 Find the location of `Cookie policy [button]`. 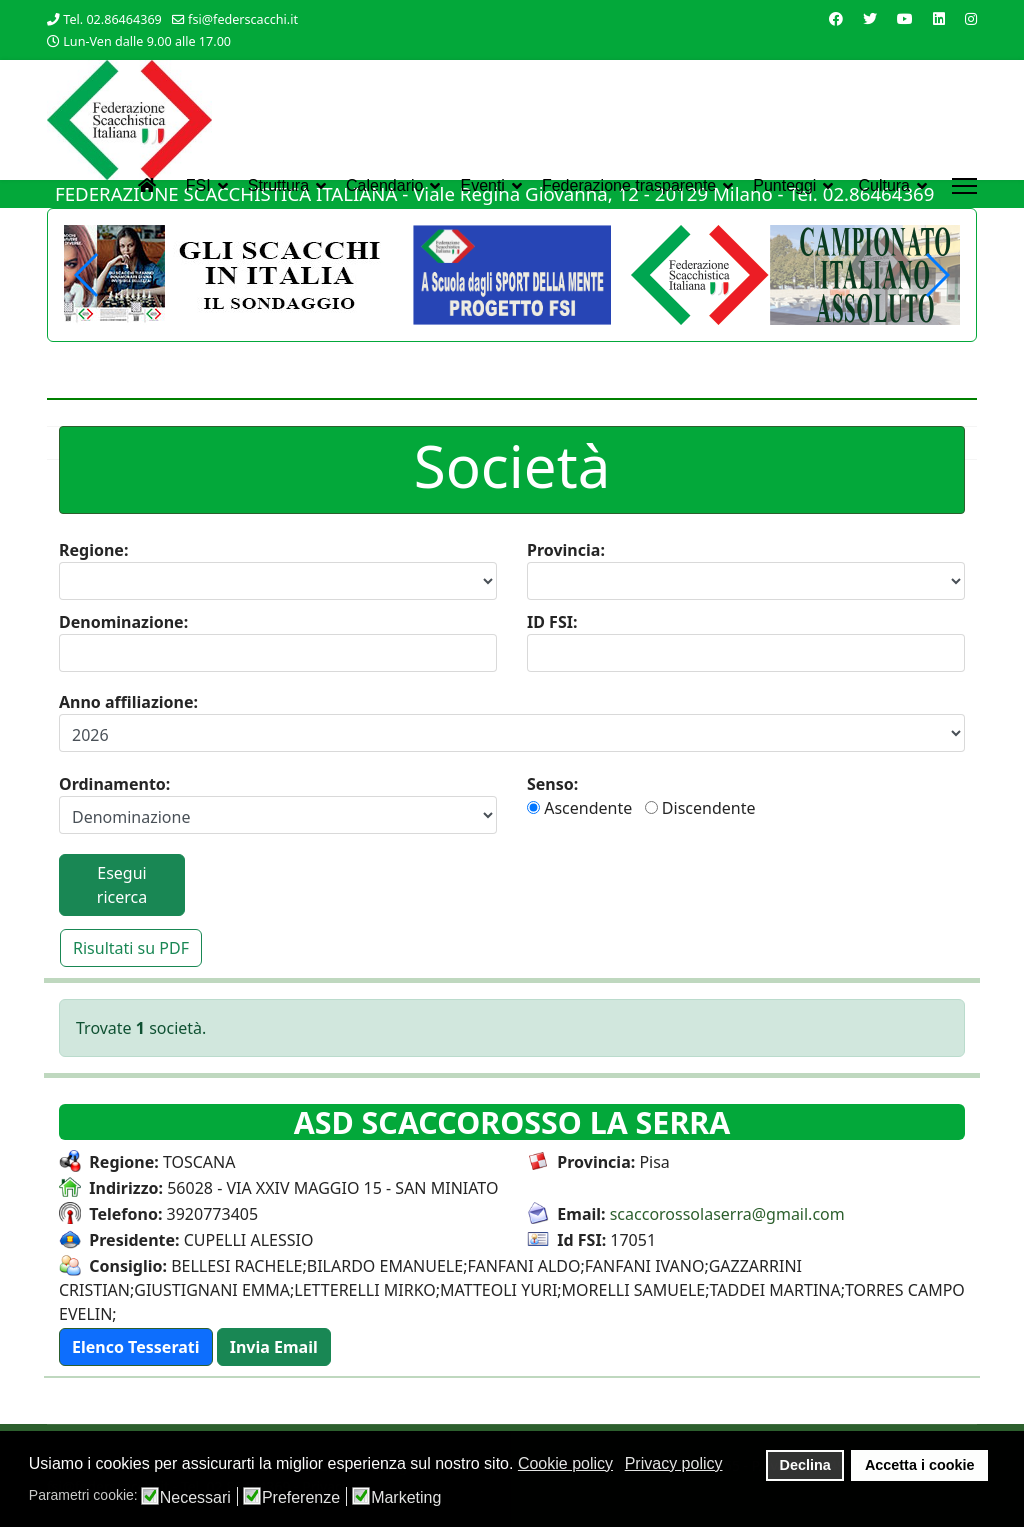

Cookie policy [button] is located at coordinates (565, 1463).